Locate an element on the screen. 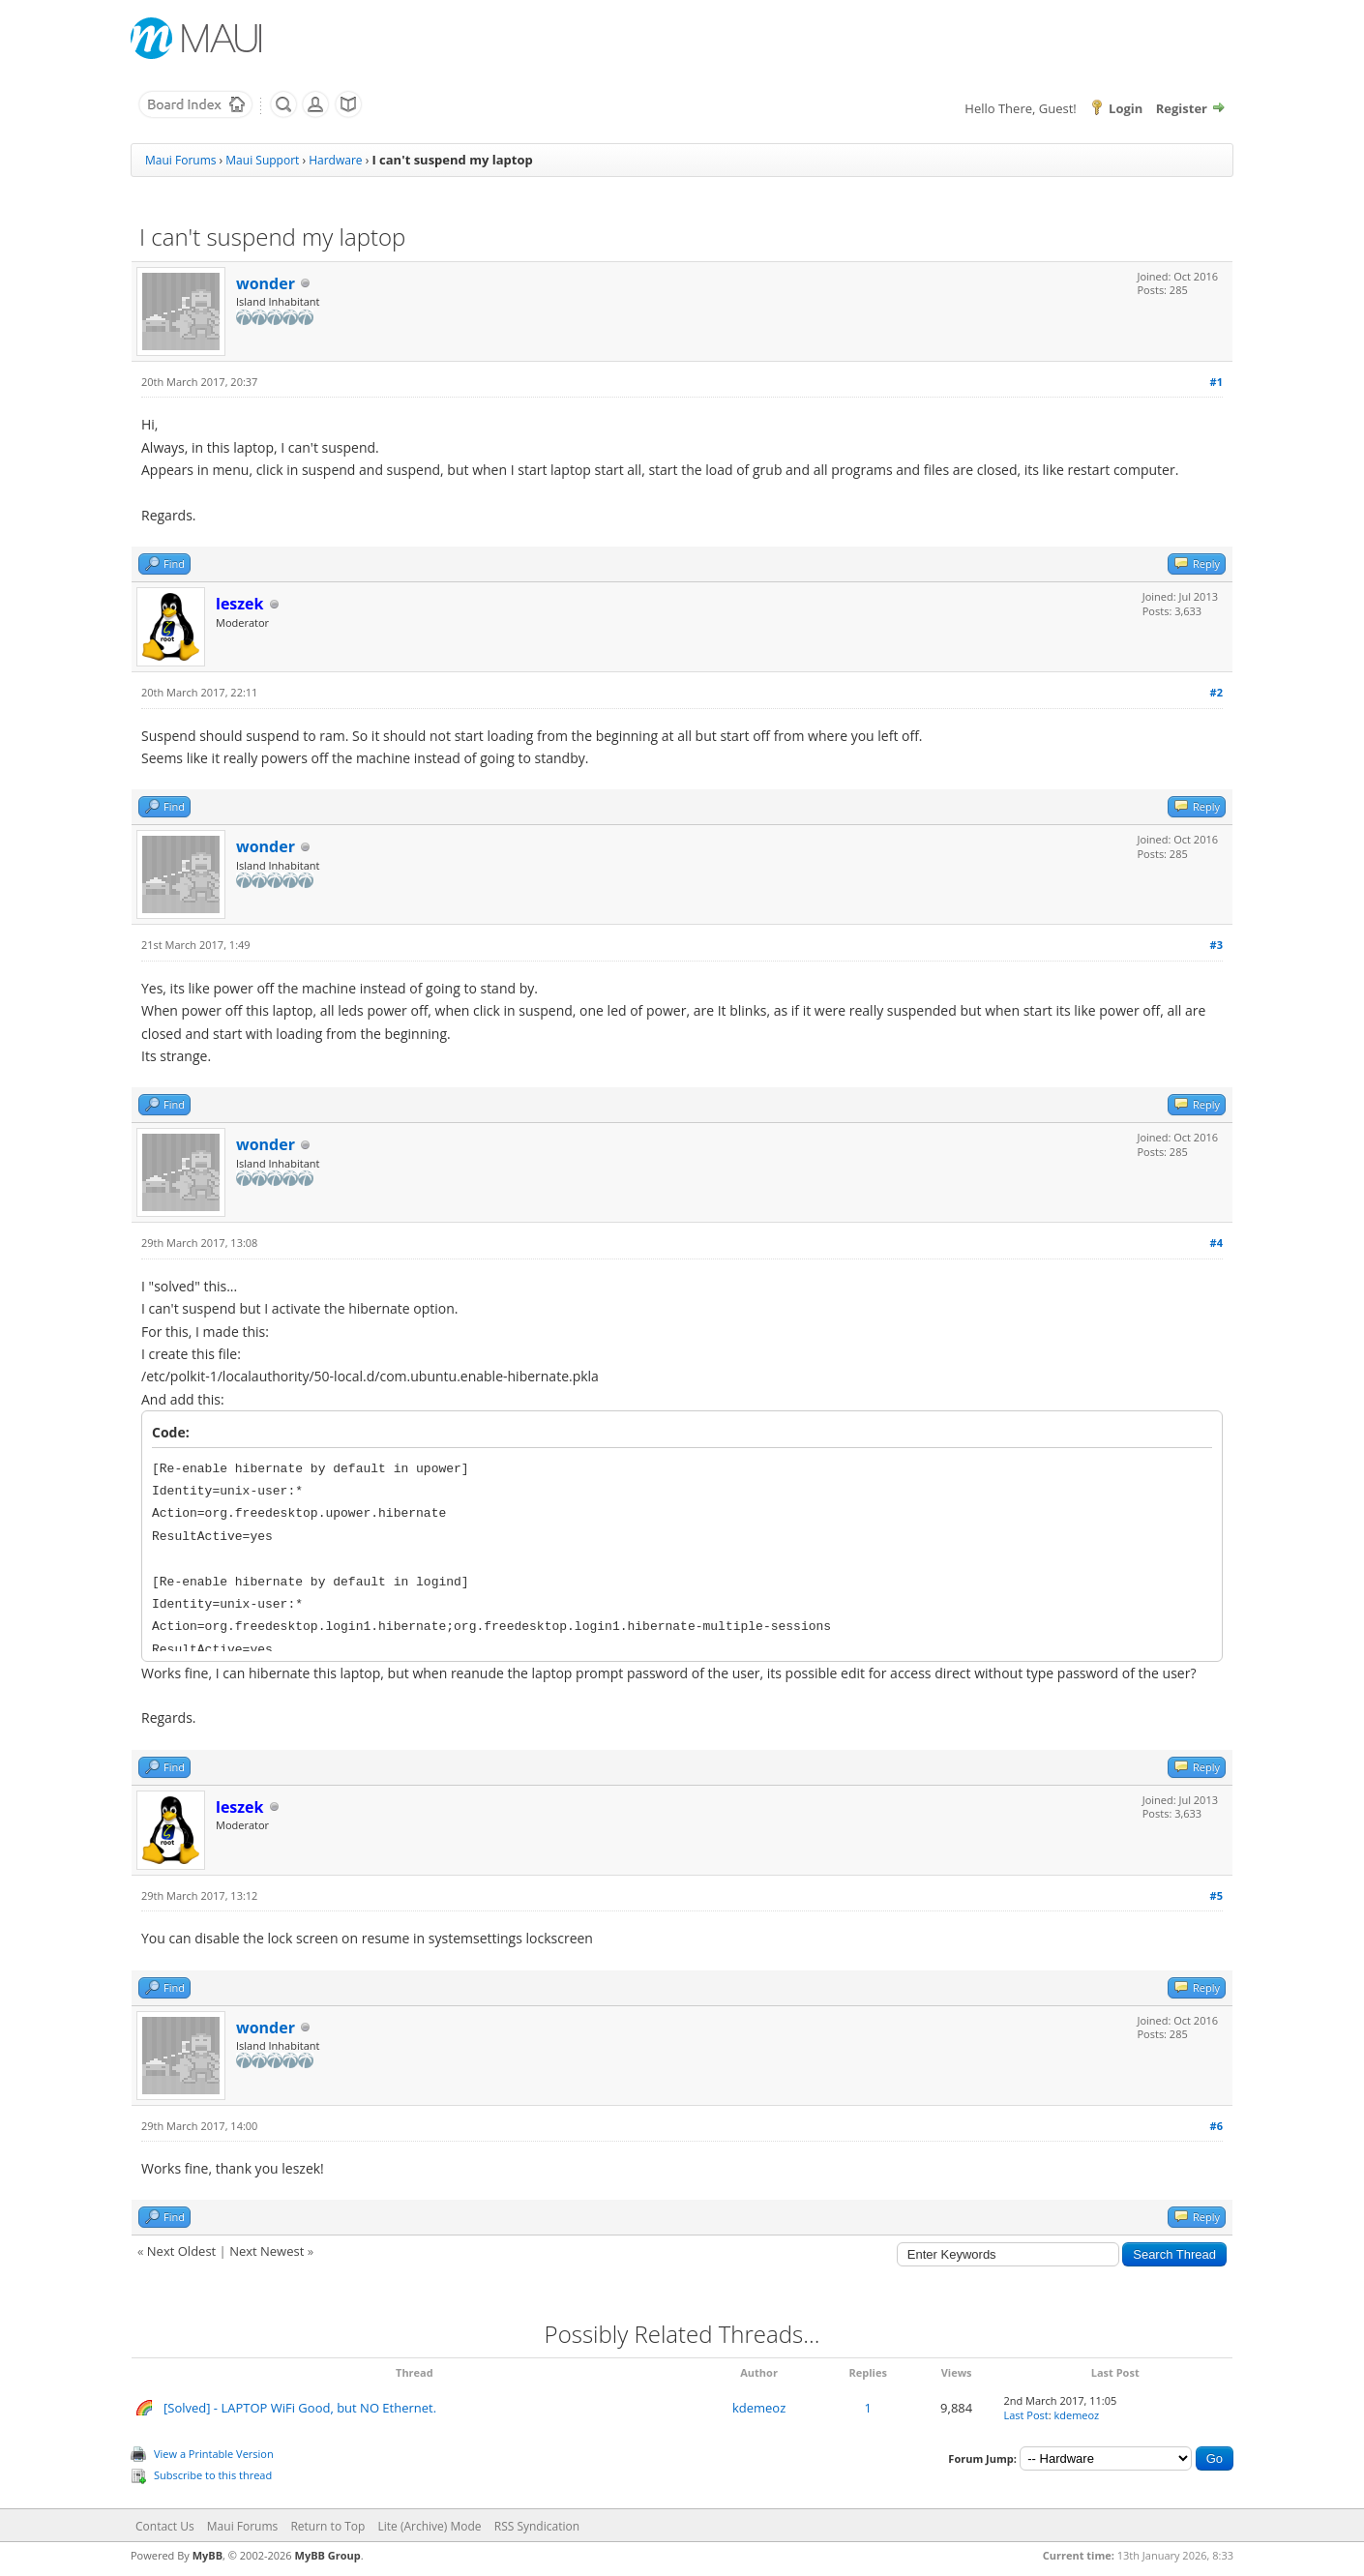 The image size is (1364, 2576). Next Newest is located at coordinates (266, 2251).